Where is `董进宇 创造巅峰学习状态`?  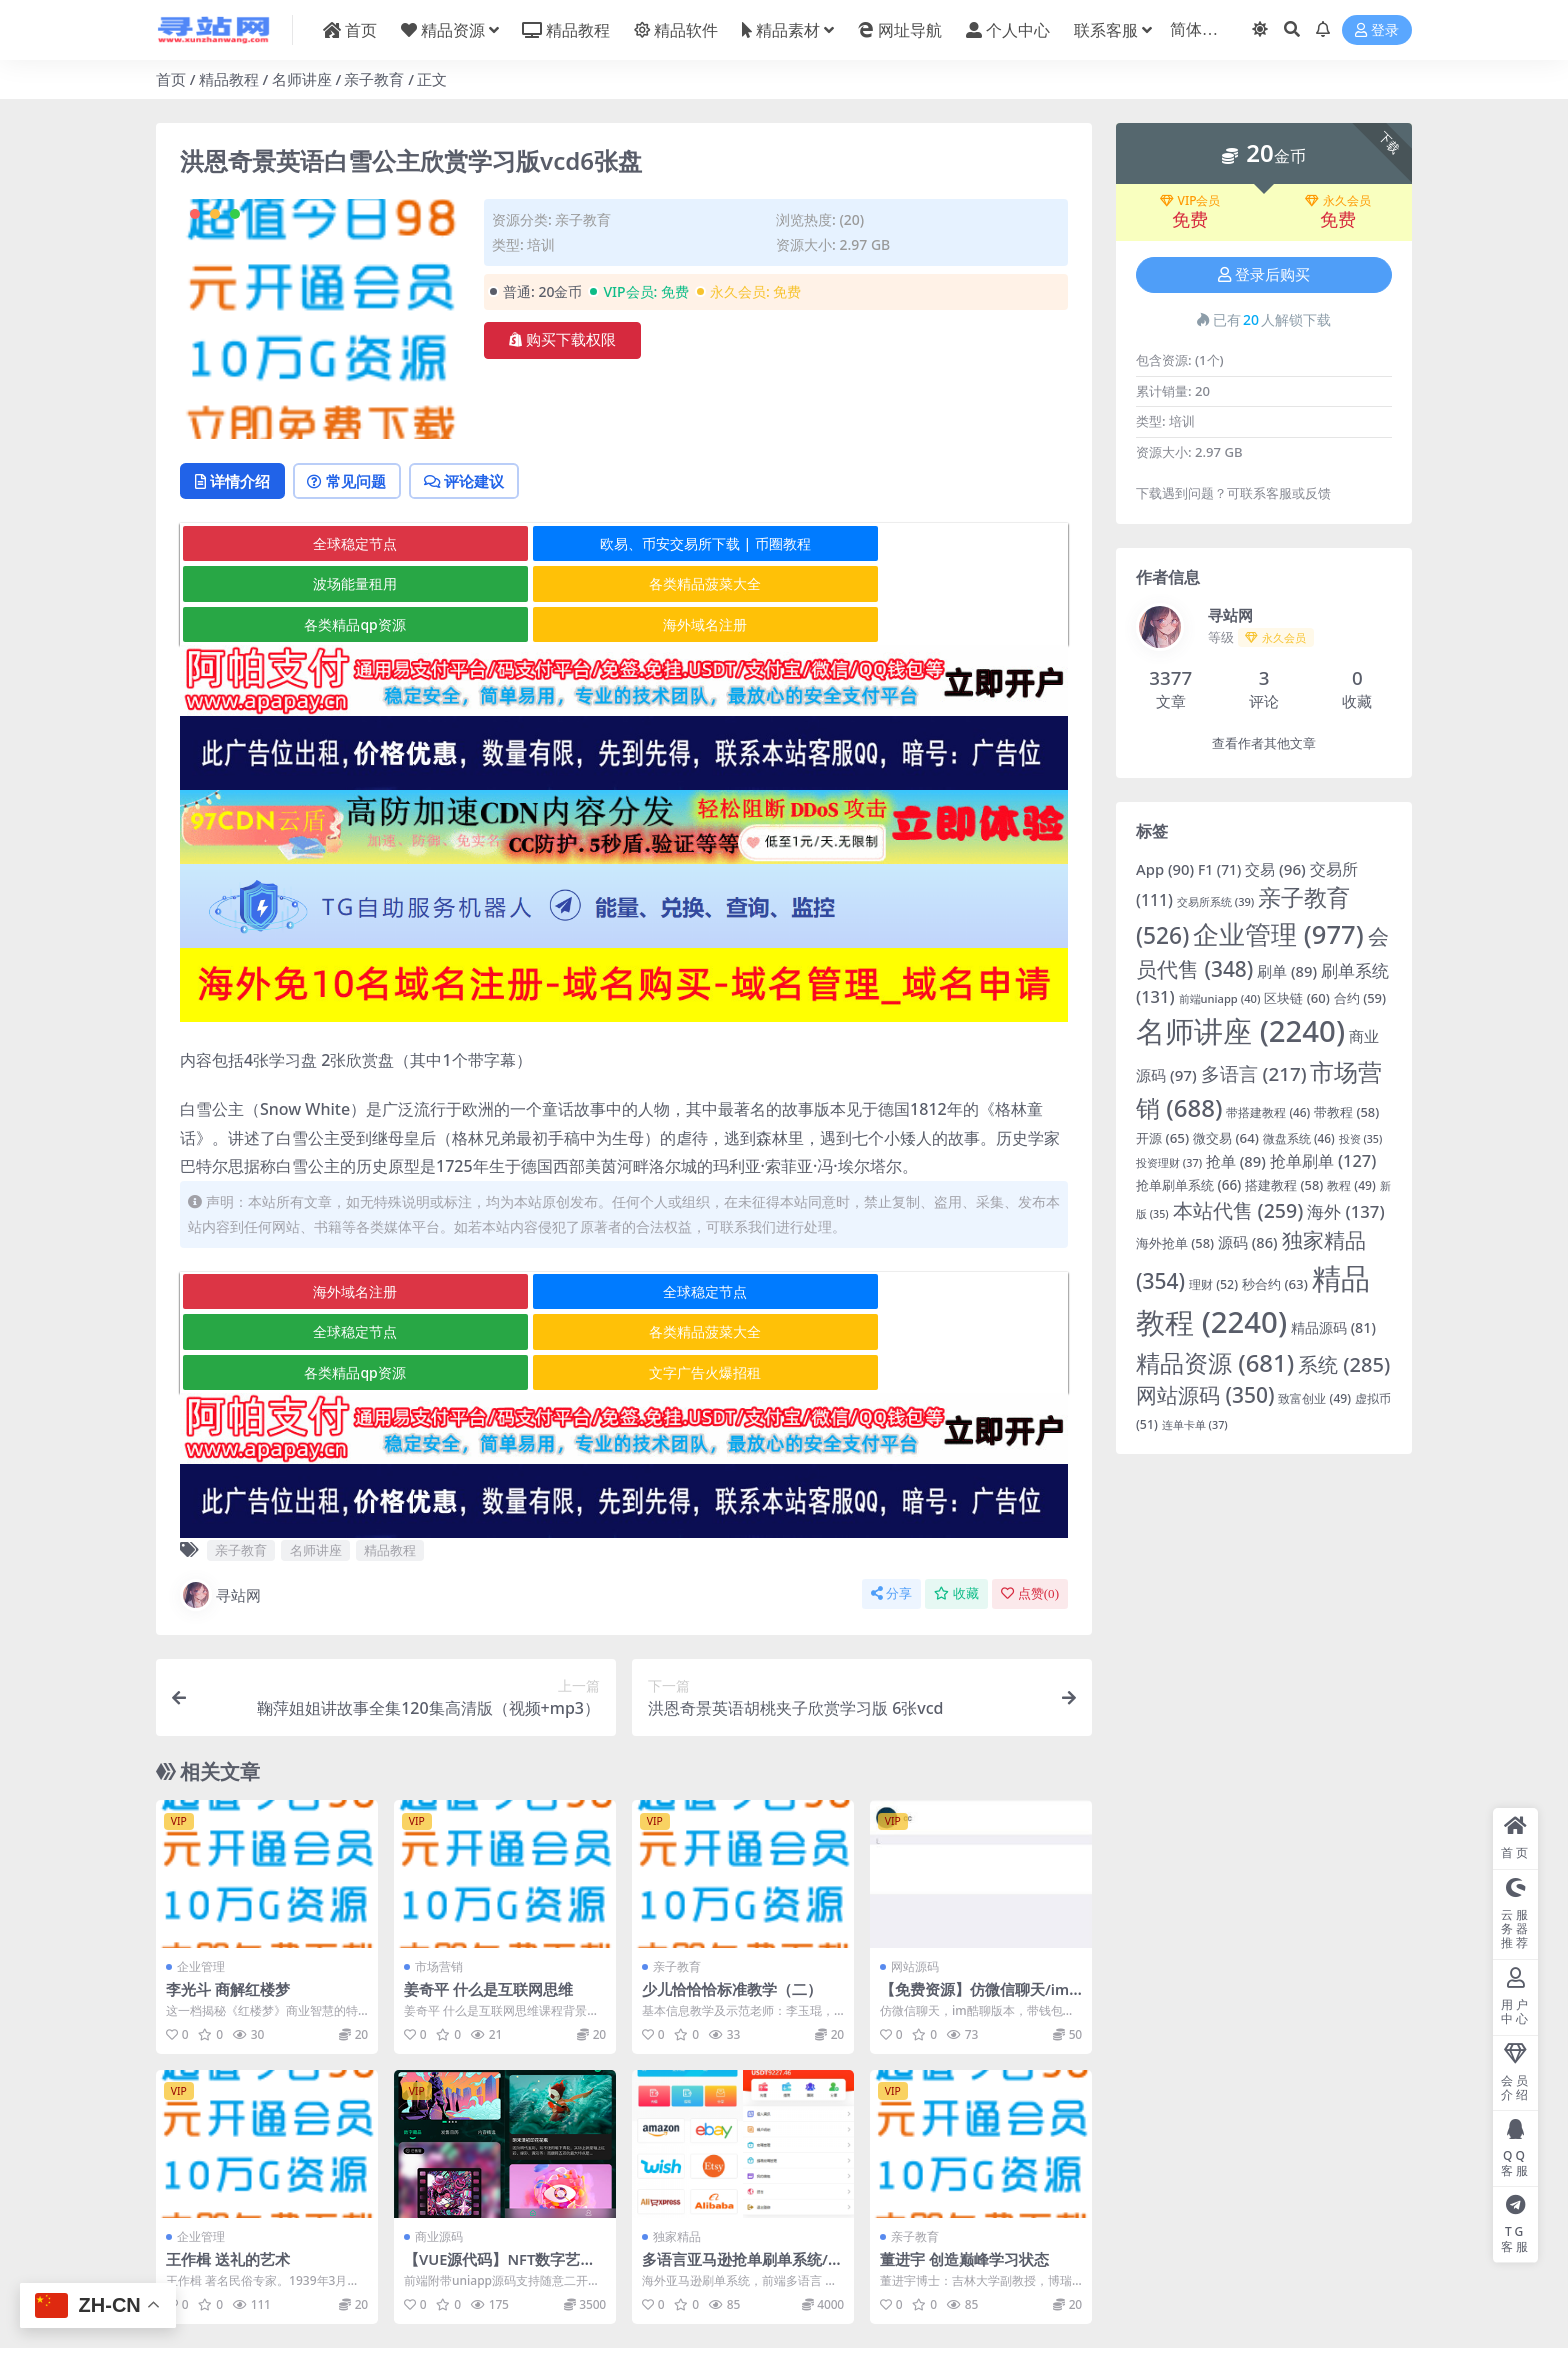
董进宇 创造巅峰学习状态 is located at coordinates (964, 2180).